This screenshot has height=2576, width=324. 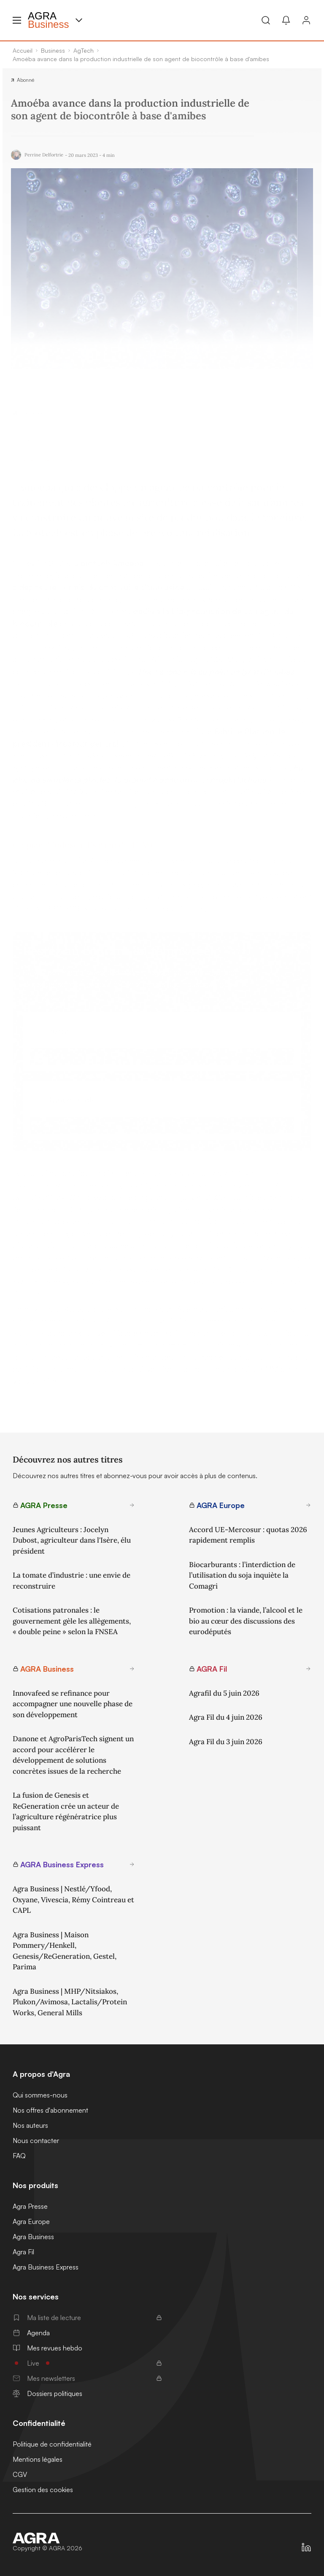 I want to click on Agra Fil du 3 juin 2026, so click(x=225, y=1741).